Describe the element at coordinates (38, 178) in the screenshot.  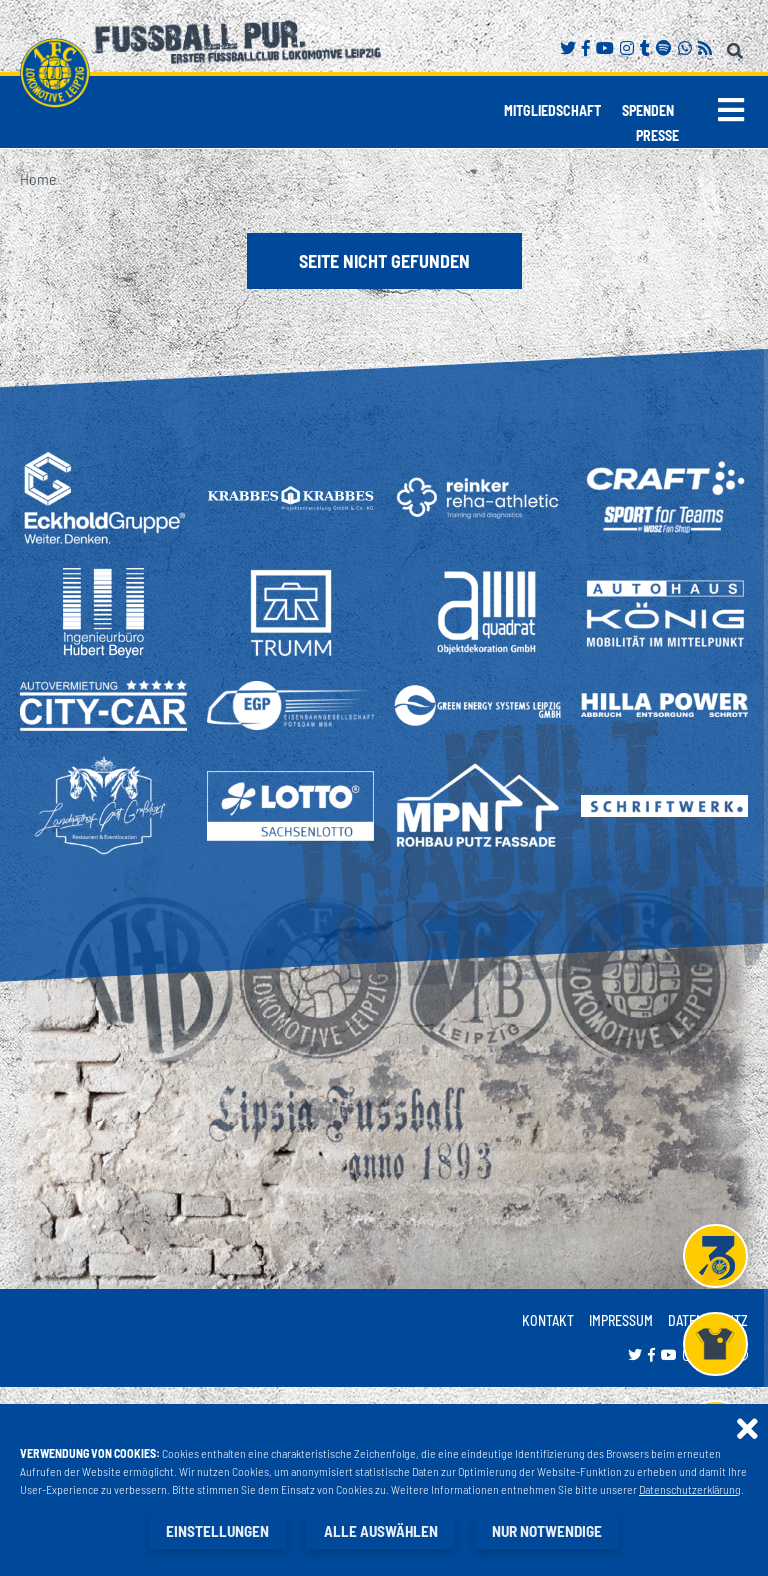
I see `Home` at that location.